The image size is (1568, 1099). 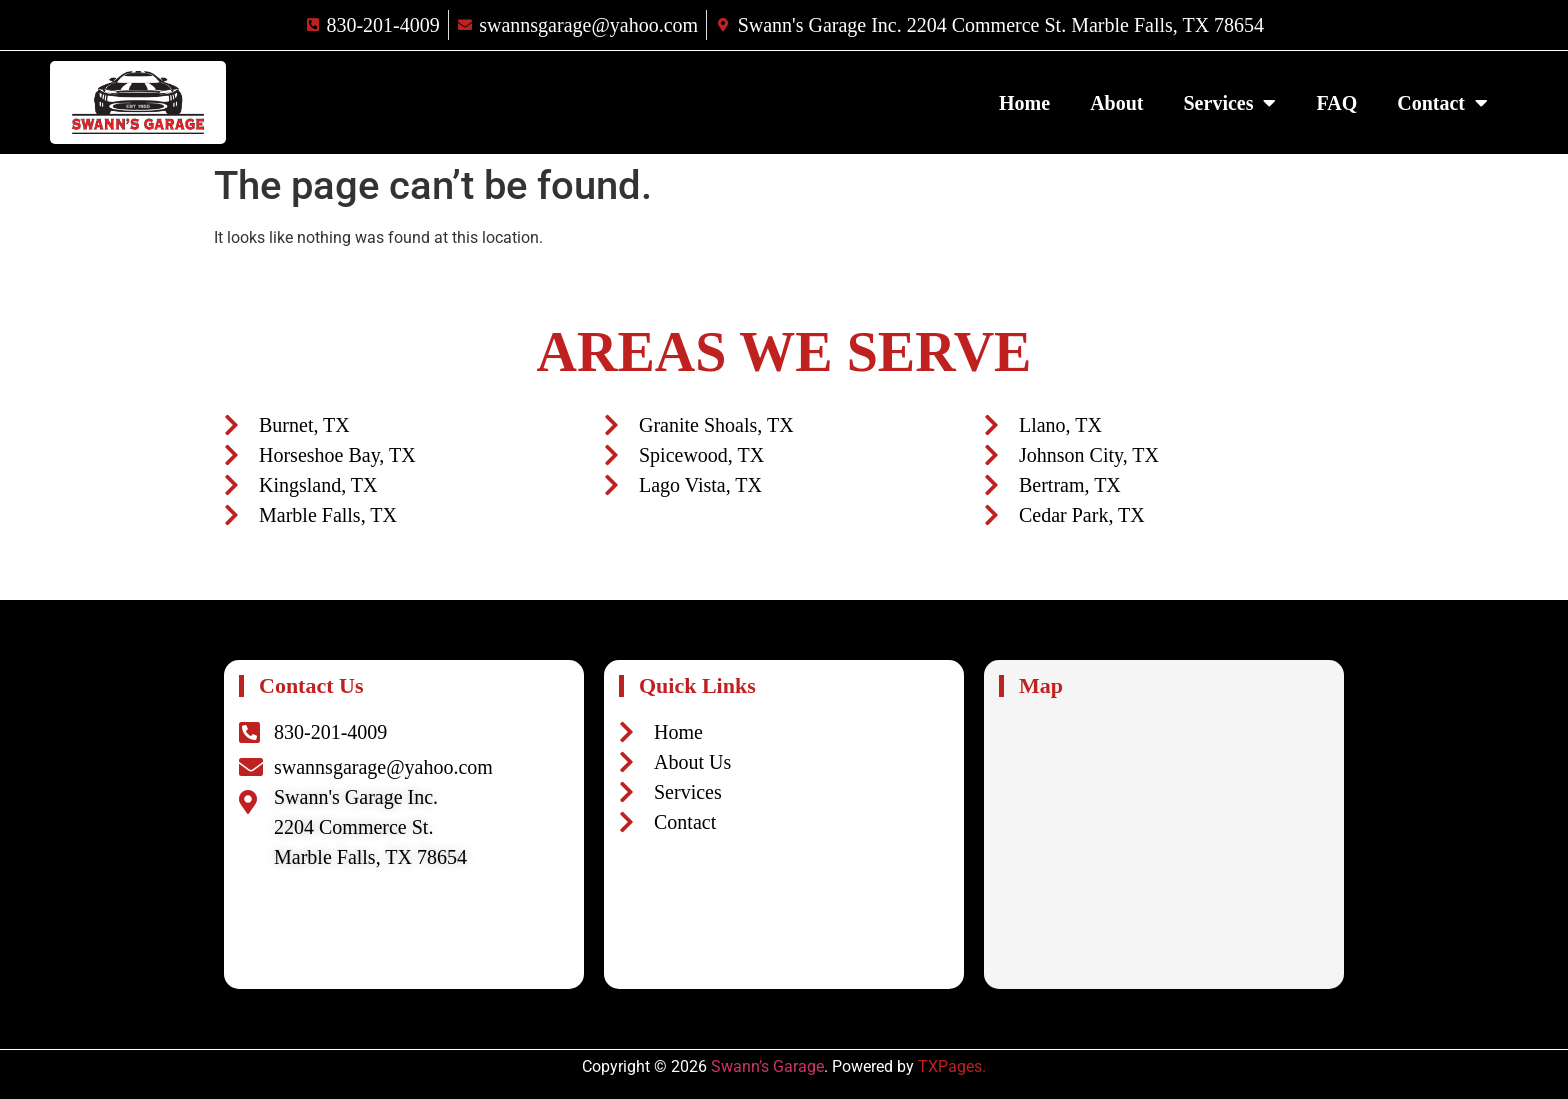 I want to click on FAQ, so click(x=1336, y=103).